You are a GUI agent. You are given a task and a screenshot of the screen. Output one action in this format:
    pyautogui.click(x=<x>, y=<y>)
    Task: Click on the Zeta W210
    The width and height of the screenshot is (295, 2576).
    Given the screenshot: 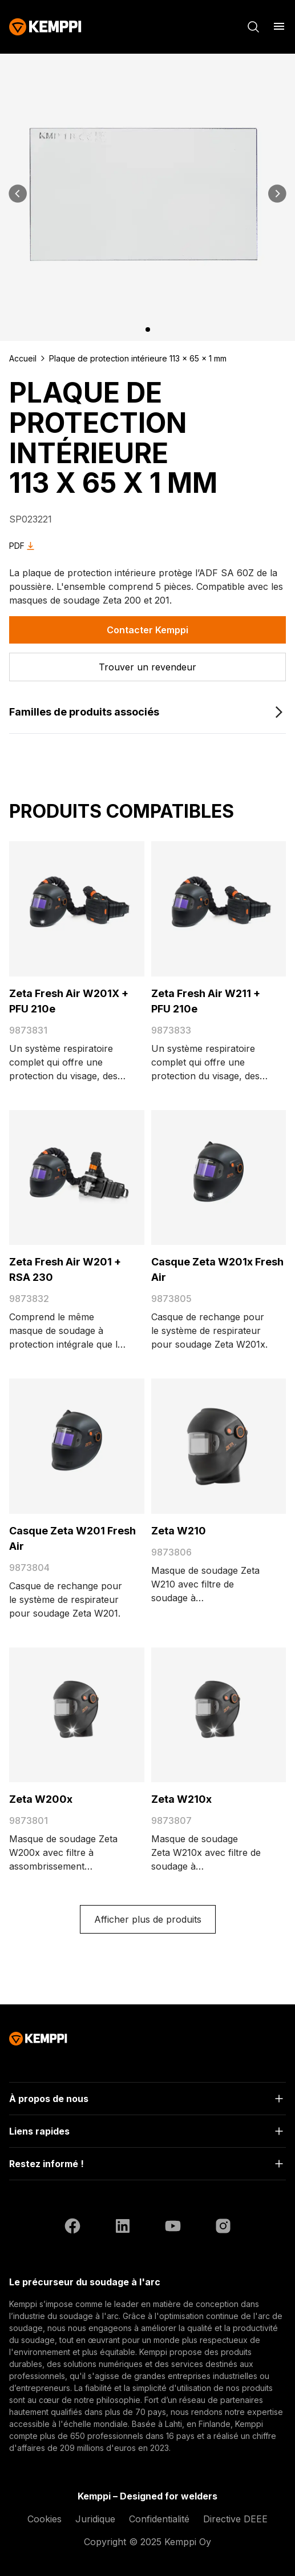 What is the action you would take?
    pyautogui.click(x=178, y=1531)
    